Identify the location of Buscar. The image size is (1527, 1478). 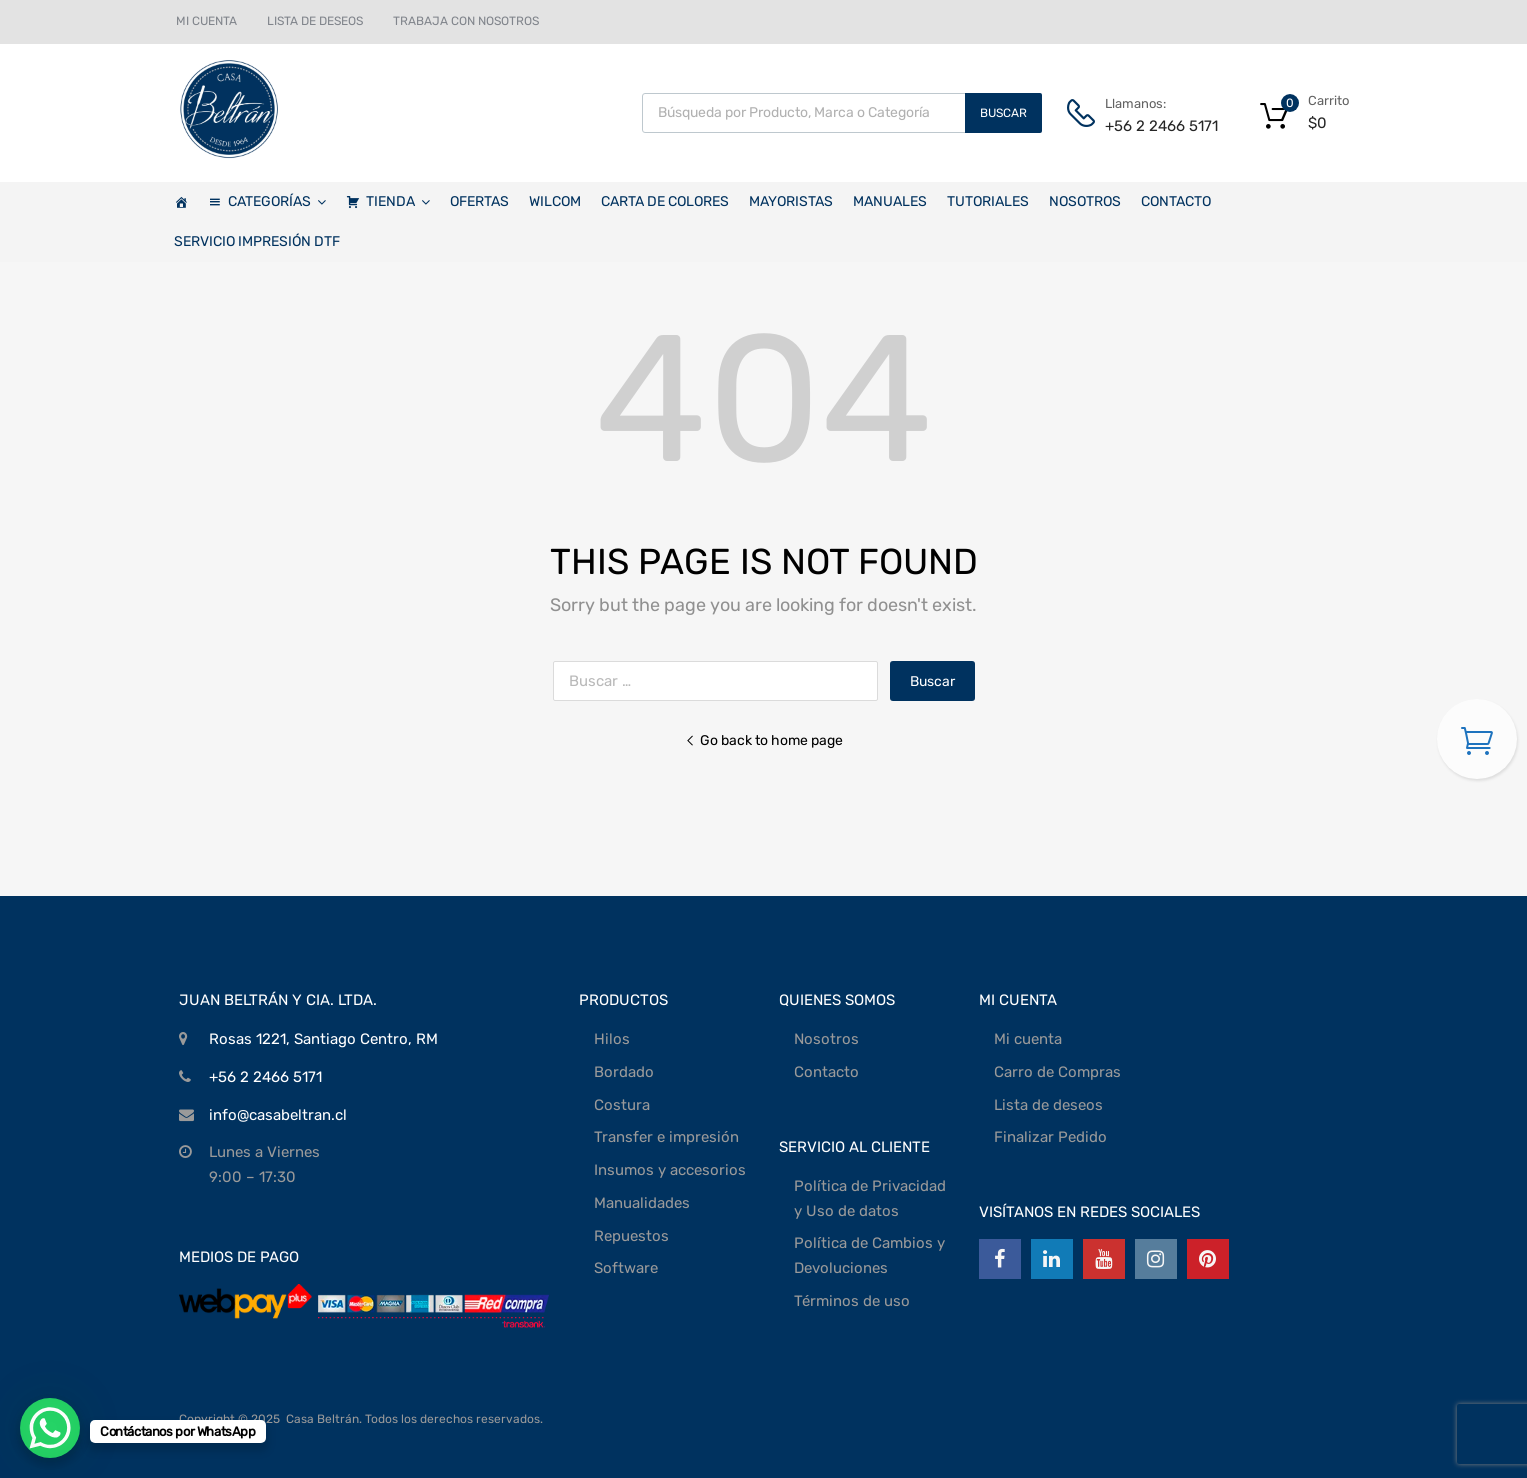
(1003, 113).